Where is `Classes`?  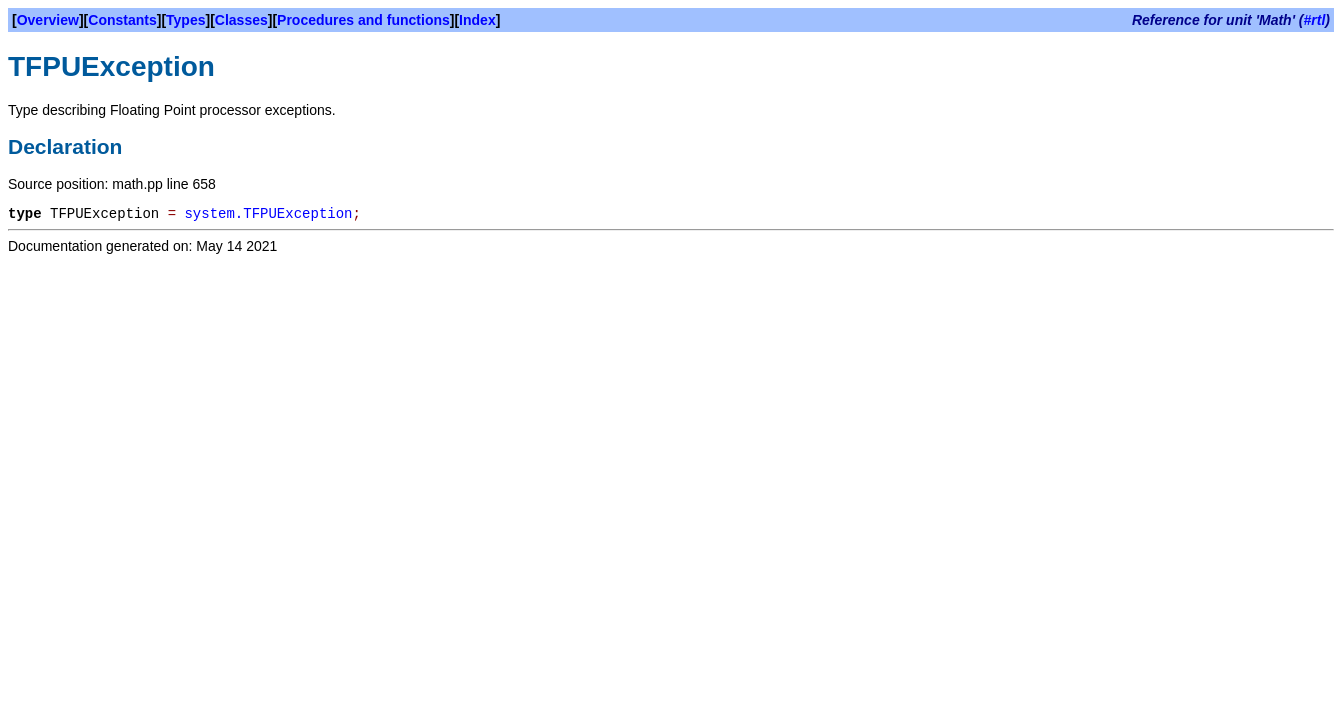
Classes is located at coordinates (241, 20).